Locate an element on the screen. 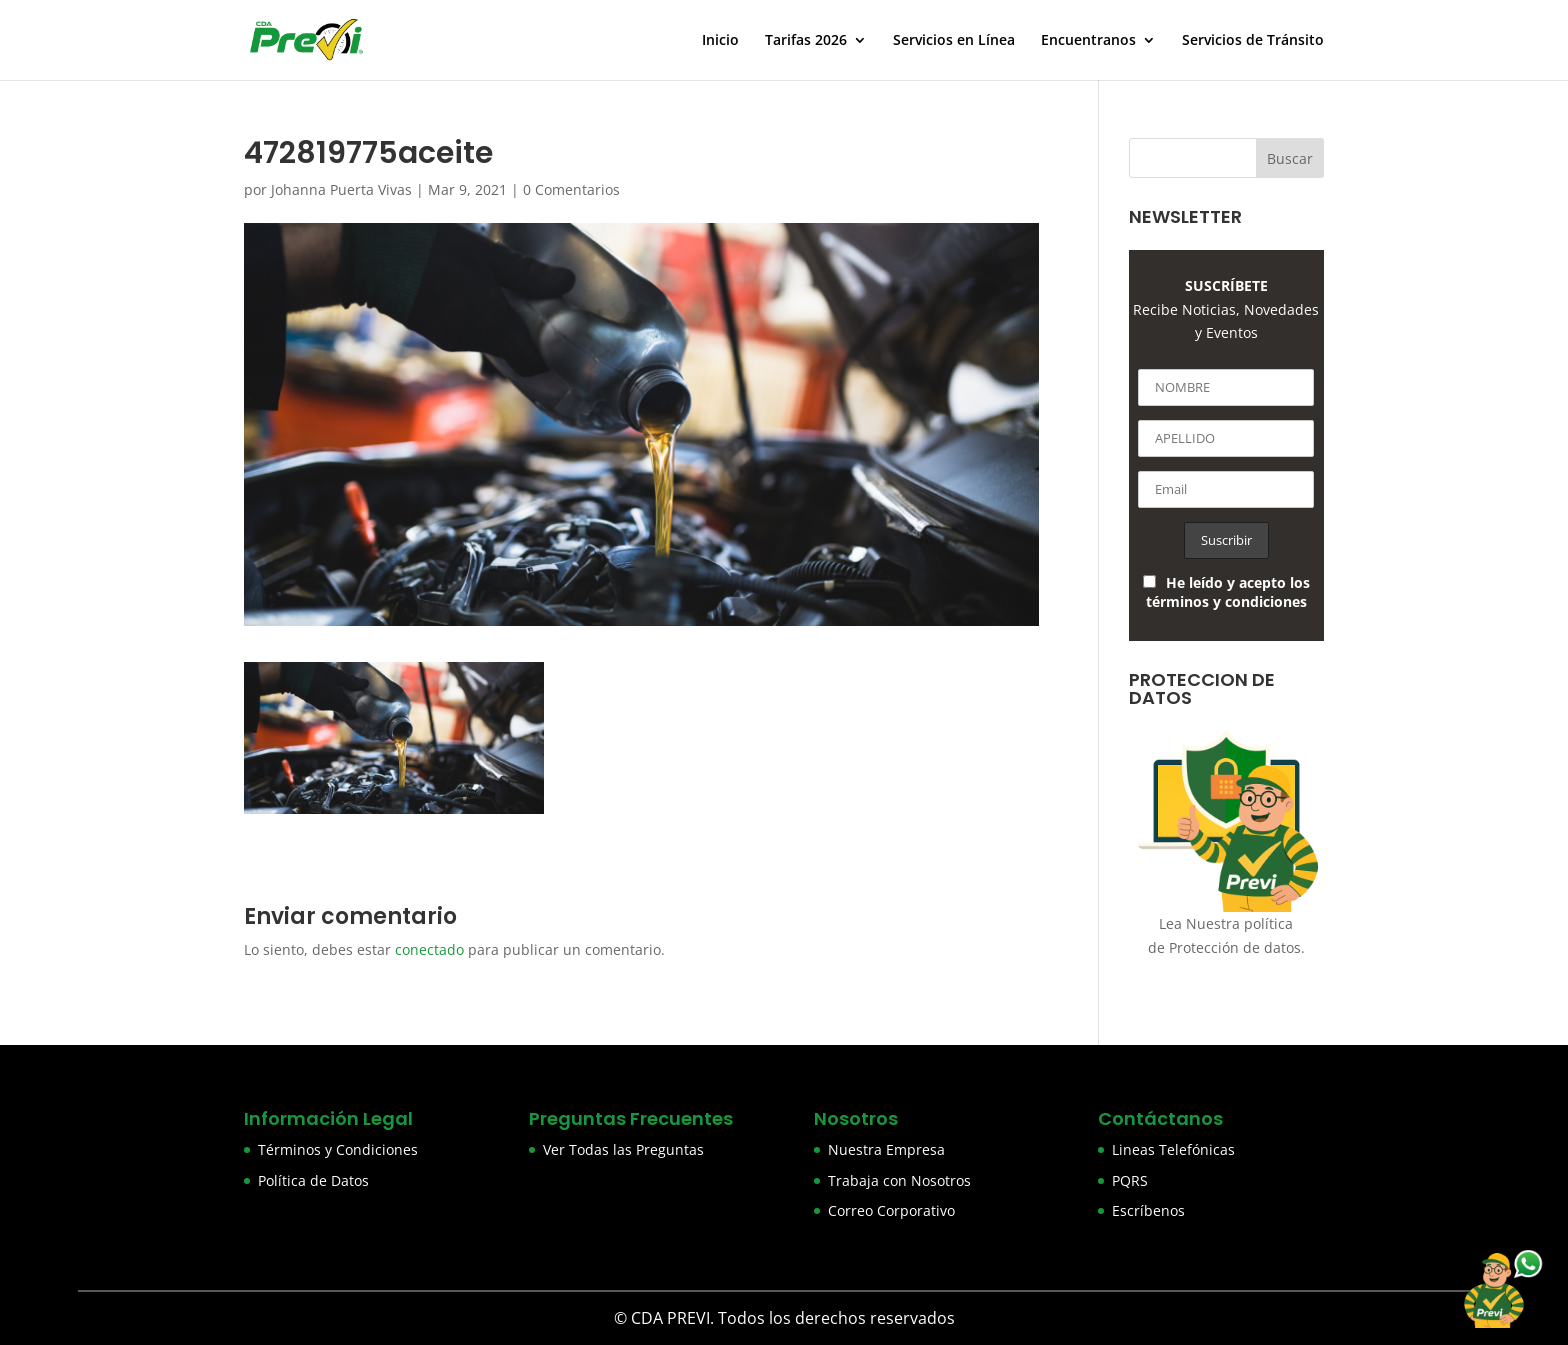 The height and width of the screenshot is (1345, 1568). Servicios de Tránsito is located at coordinates (1253, 41).